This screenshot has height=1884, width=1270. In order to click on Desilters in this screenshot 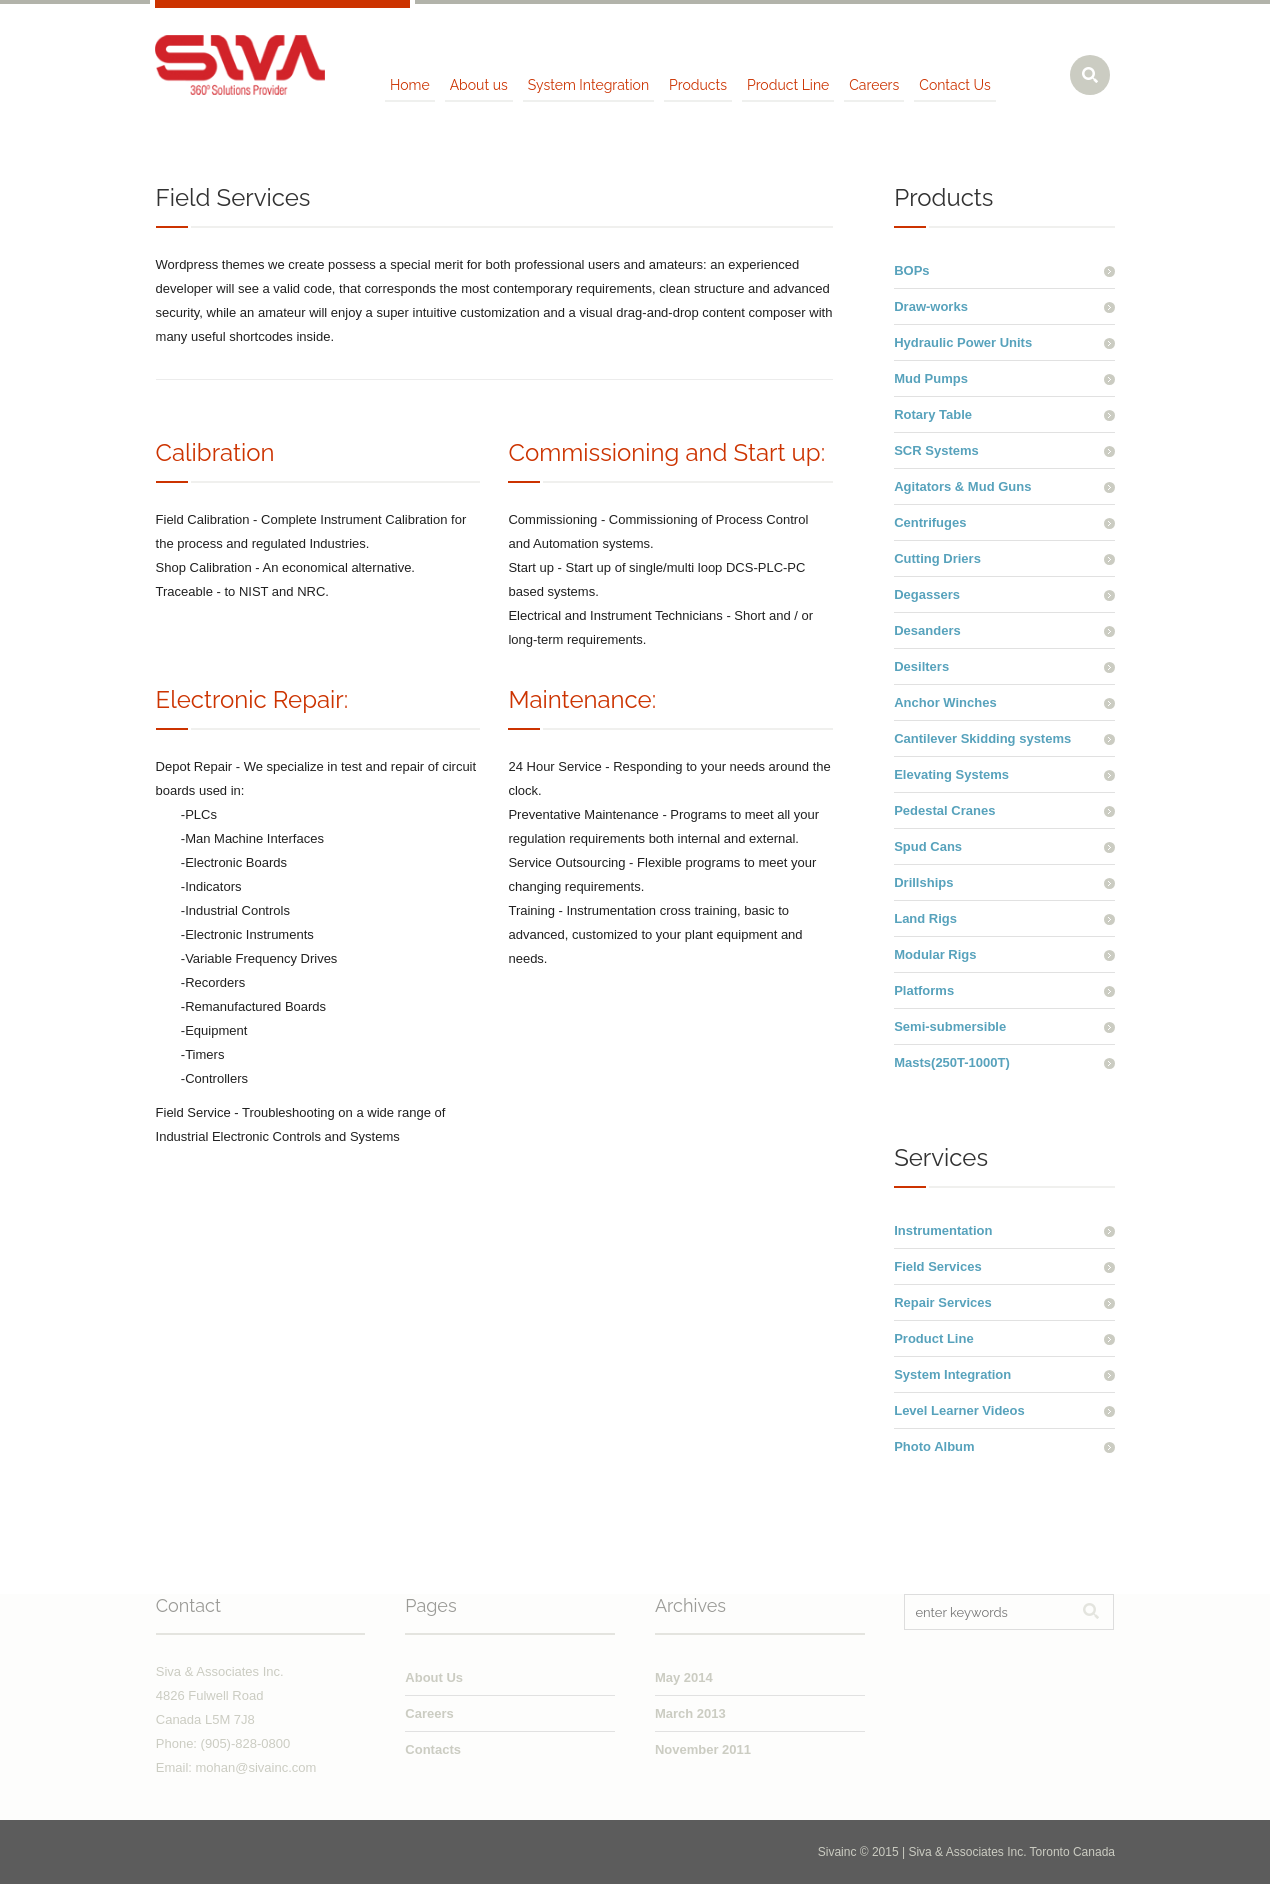, I will do `click(921, 666)`.